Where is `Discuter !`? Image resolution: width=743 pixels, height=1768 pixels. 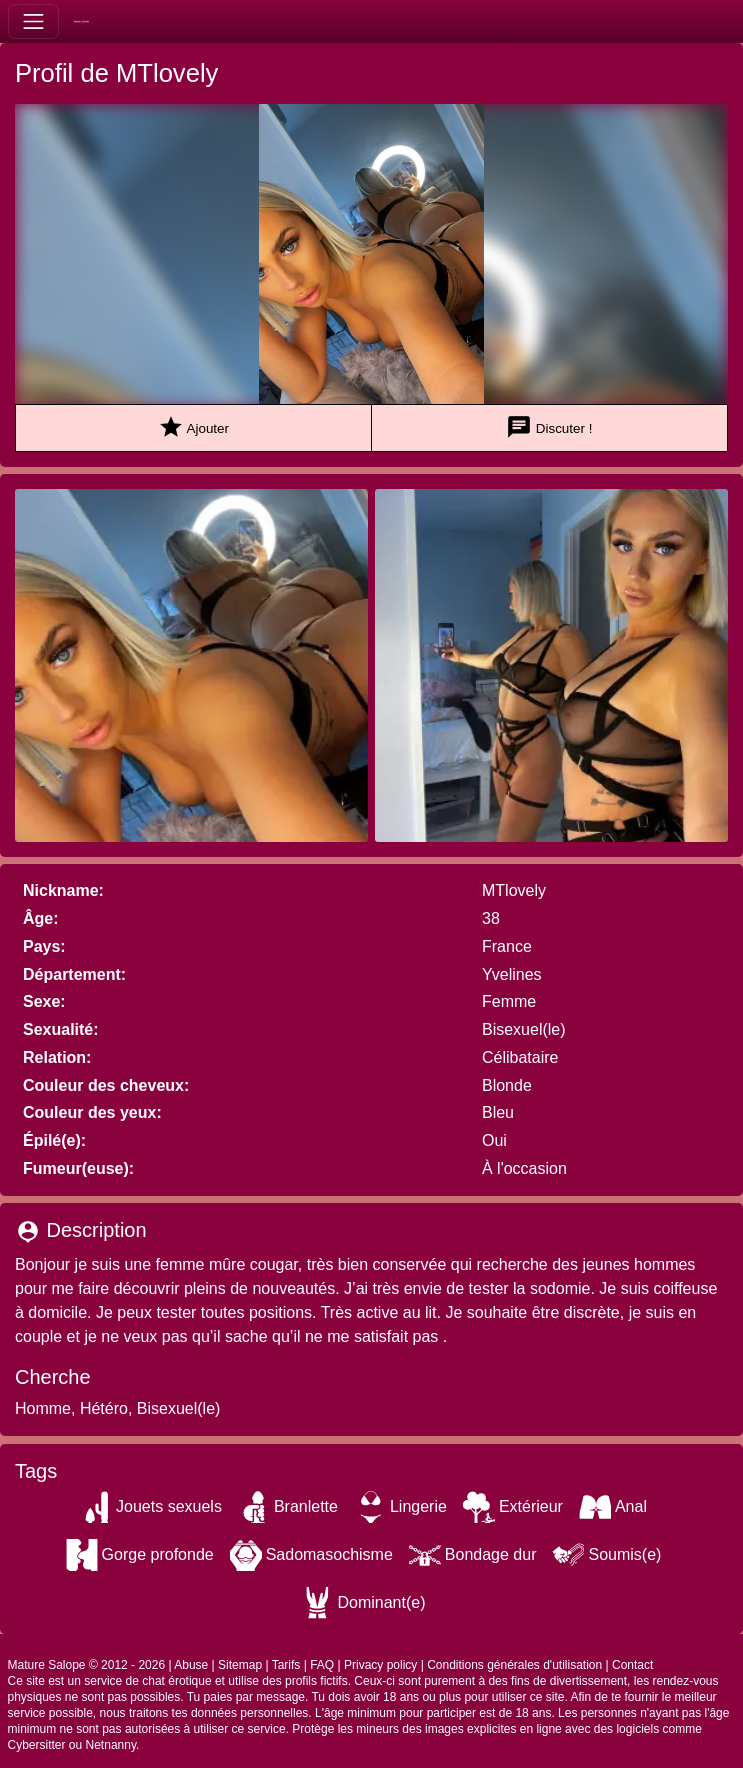 Discuter ! is located at coordinates (549, 427).